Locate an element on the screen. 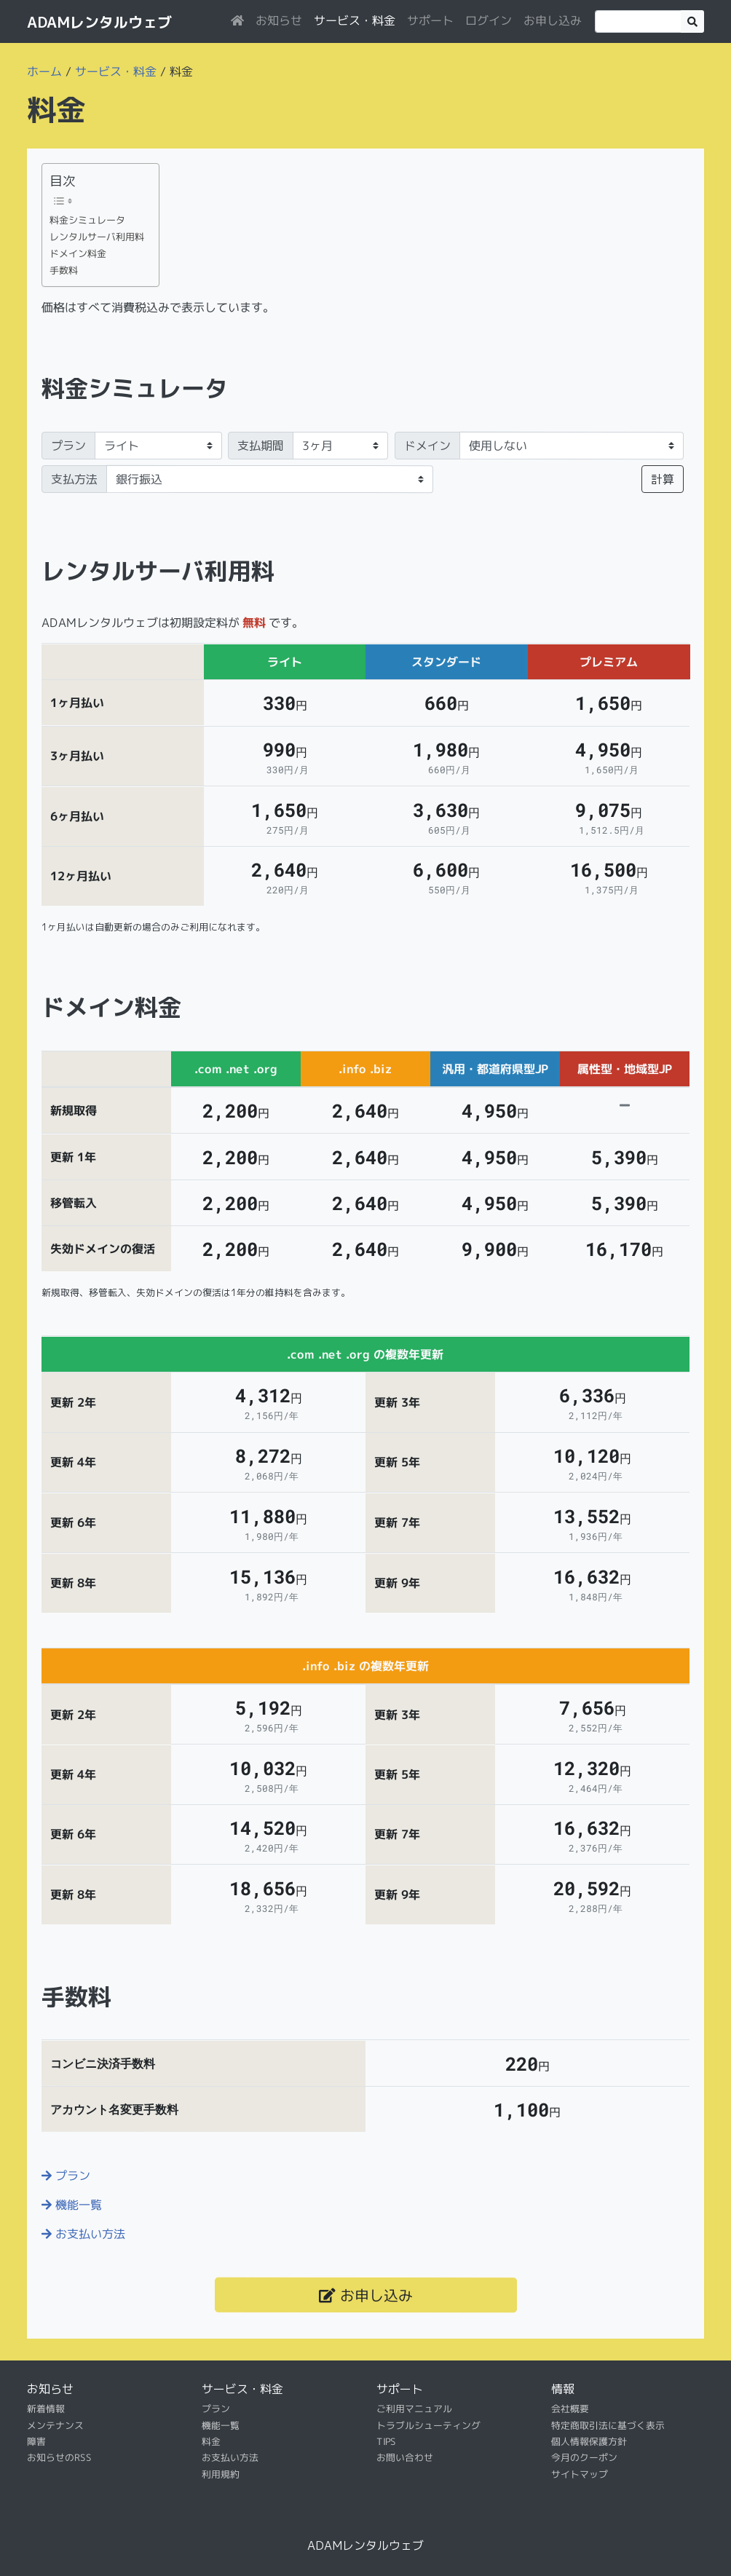  計算 is located at coordinates (662, 479).